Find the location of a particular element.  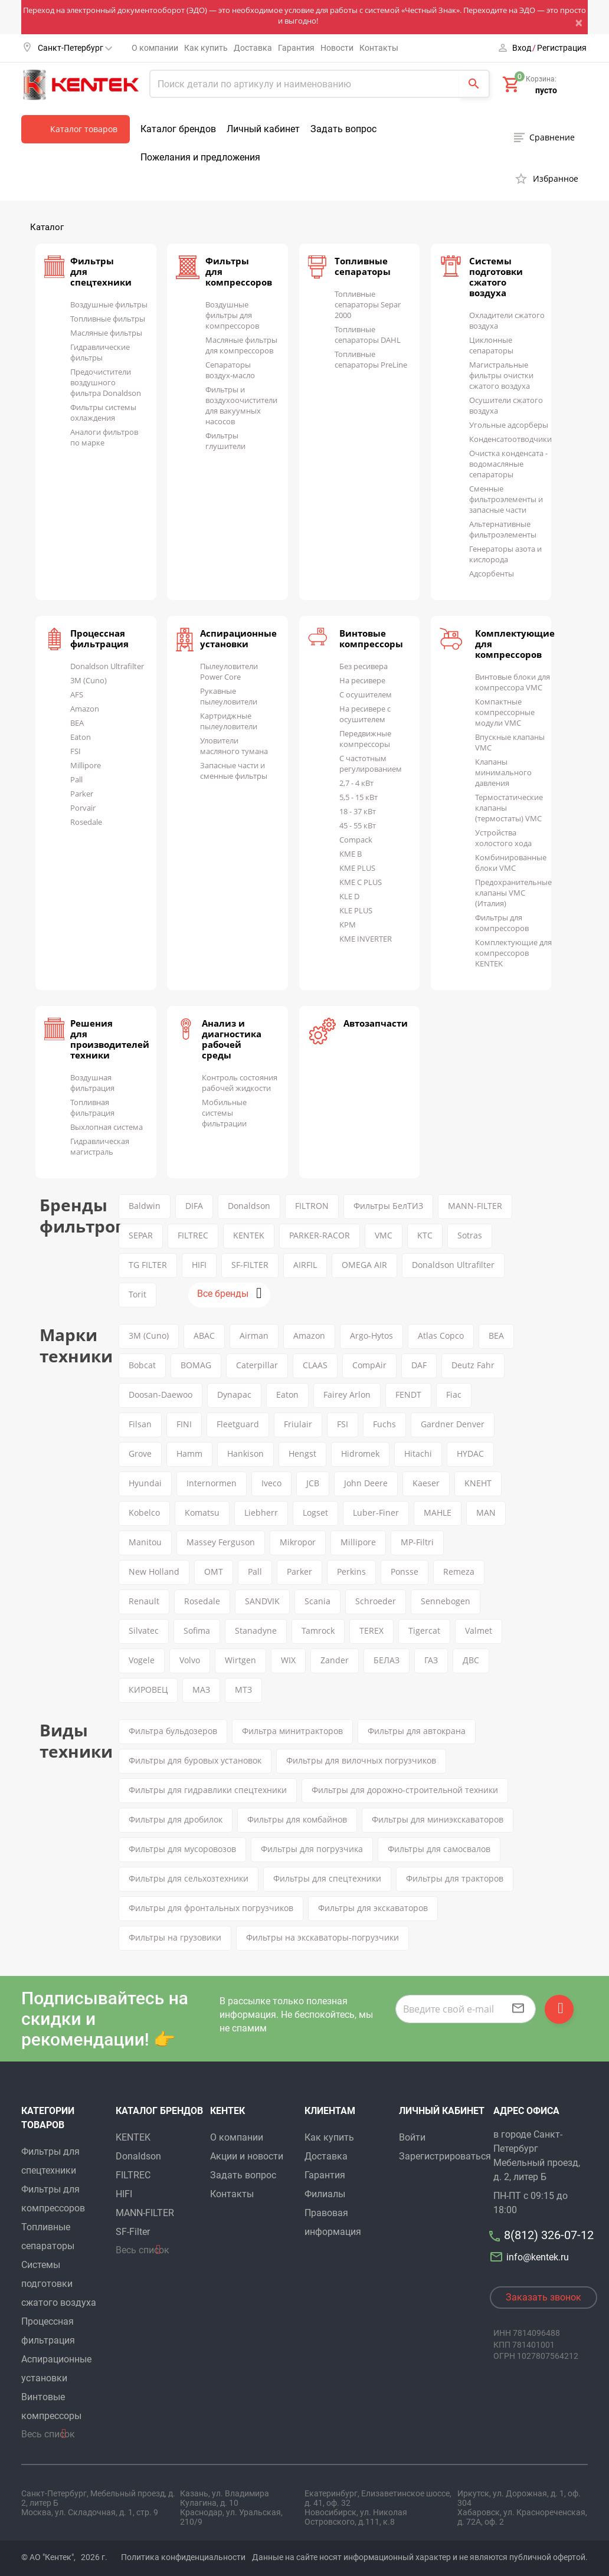

Фильтра минитракторов is located at coordinates (292, 1730).